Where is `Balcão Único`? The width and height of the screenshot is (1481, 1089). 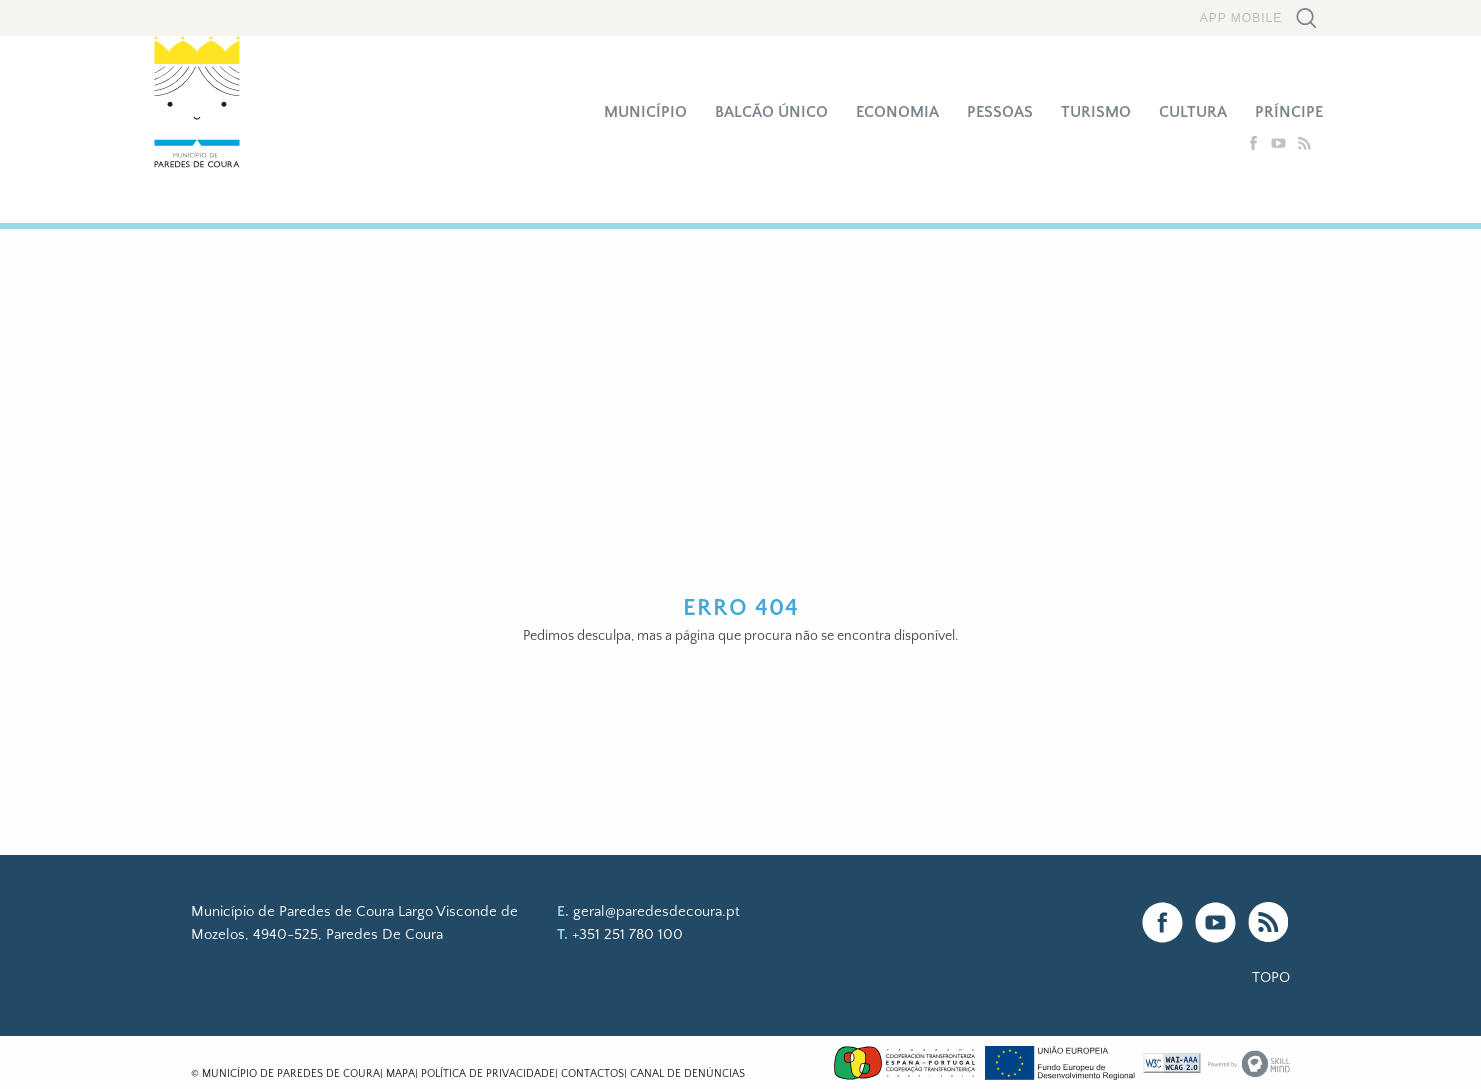
Balcão Único is located at coordinates (771, 112).